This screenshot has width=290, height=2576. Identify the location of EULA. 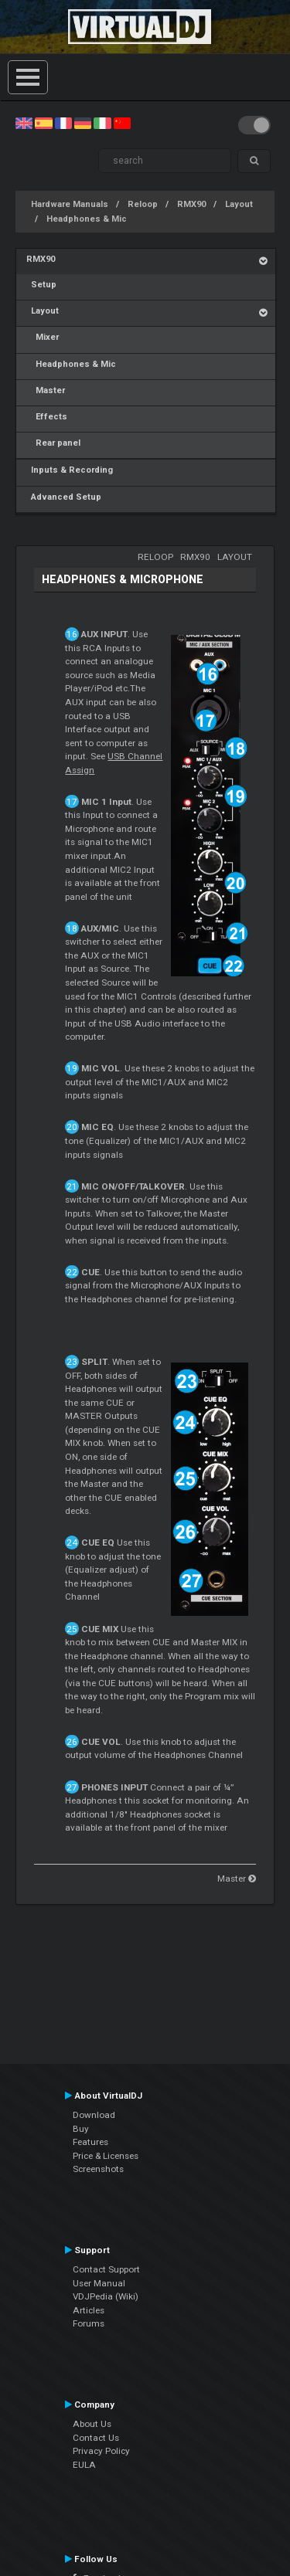
(84, 2464).